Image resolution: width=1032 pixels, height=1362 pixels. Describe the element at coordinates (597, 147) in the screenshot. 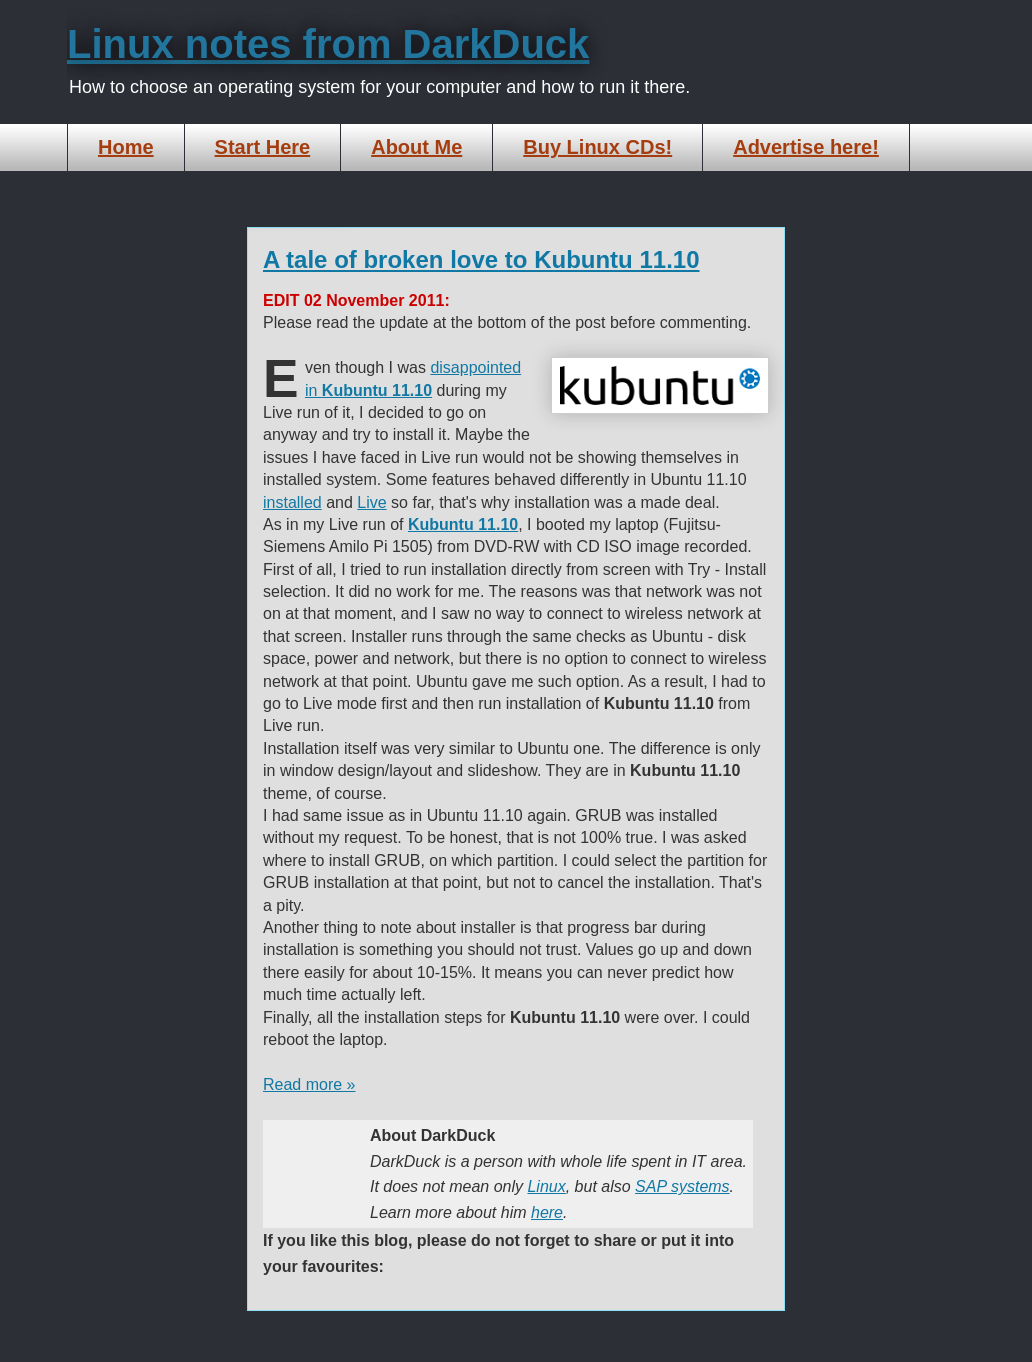

I see `Buy Linux CDs!` at that location.